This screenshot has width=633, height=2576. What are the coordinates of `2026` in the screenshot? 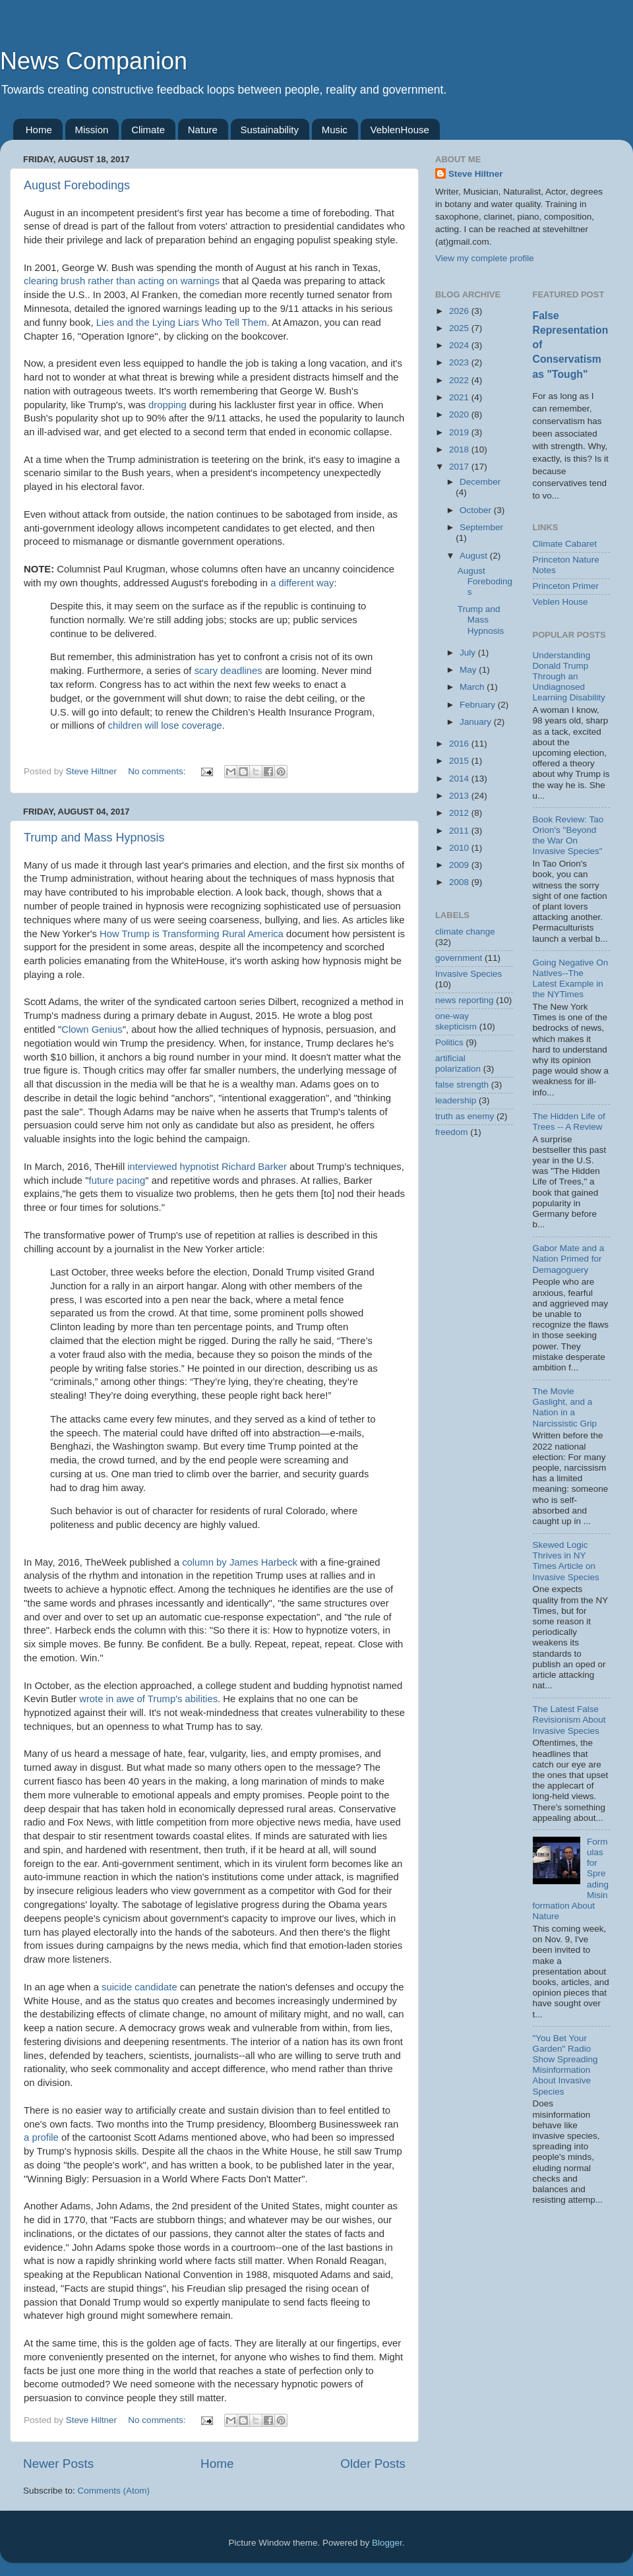 It's located at (460, 311).